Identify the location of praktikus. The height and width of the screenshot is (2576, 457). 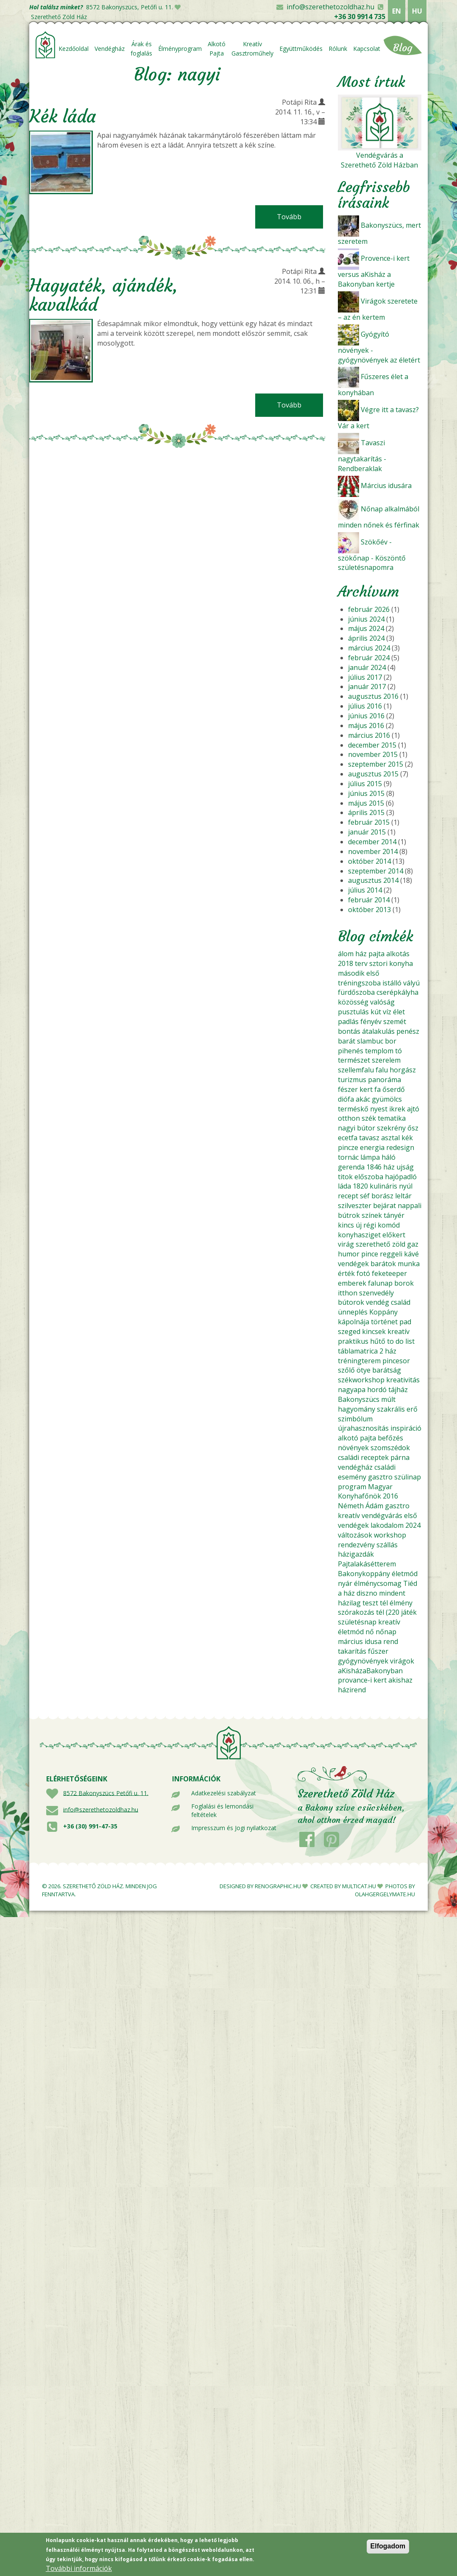
(353, 1341).